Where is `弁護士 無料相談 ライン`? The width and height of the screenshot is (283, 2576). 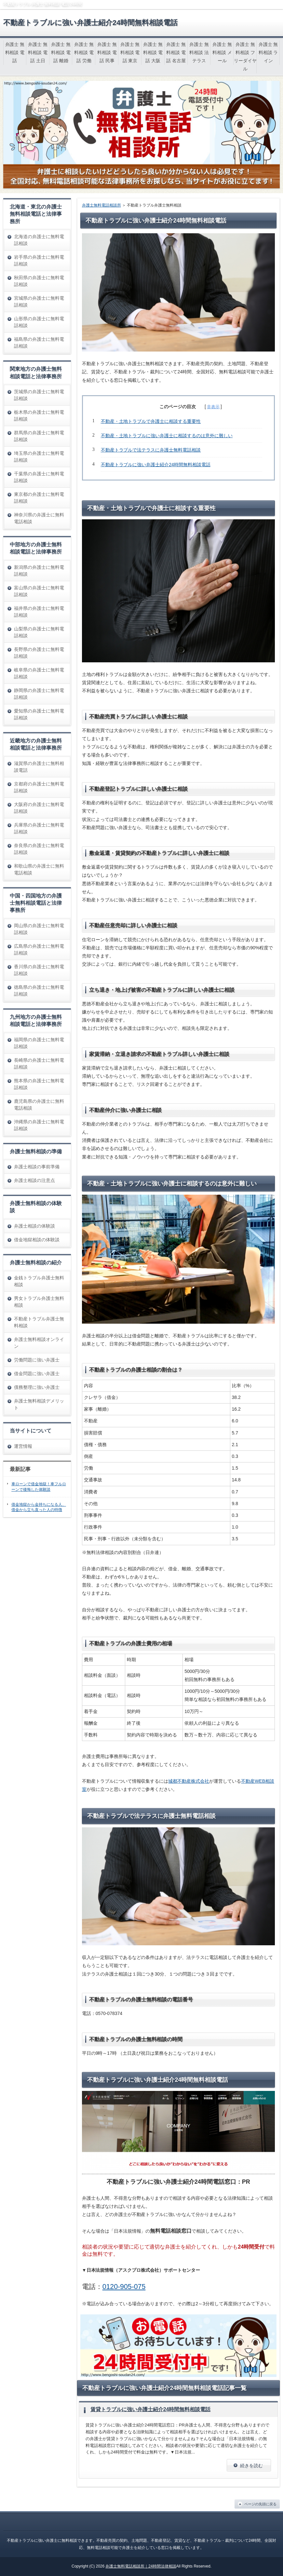 弁護士 無料相談 ライン is located at coordinates (268, 52).